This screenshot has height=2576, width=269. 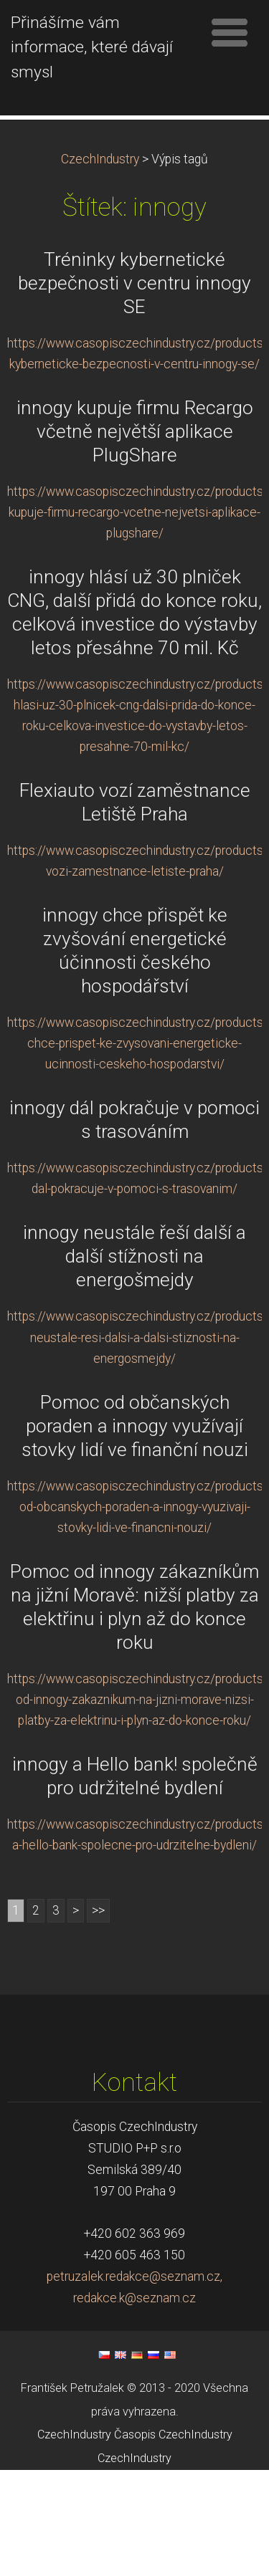 What do you see at coordinates (173, 2540) in the screenshot?
I see `Časopis CzechIndustry` at bounding box center [173, 2540].